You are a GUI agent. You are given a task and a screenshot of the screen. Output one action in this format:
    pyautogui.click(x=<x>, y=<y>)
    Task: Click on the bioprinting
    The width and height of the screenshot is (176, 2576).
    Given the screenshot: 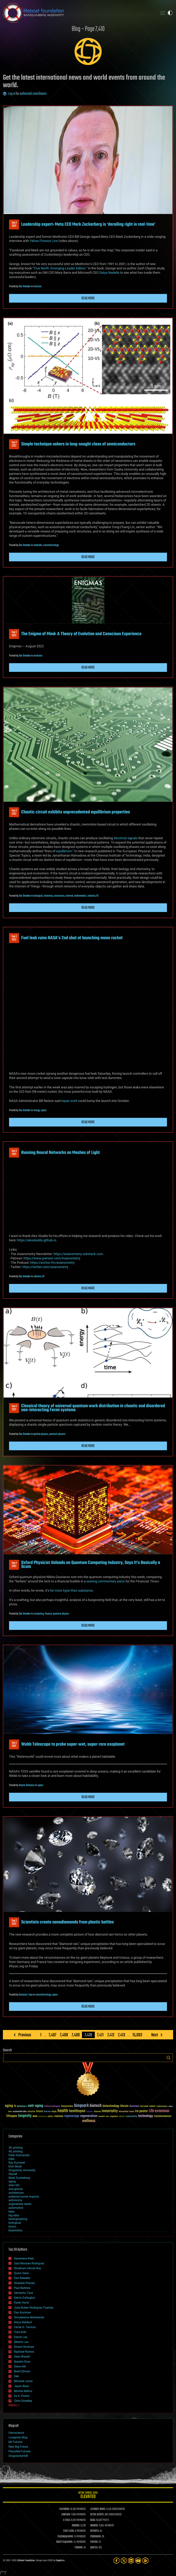 What is the action you would take?
    pyautogui.click(x=15, y=2230)
    